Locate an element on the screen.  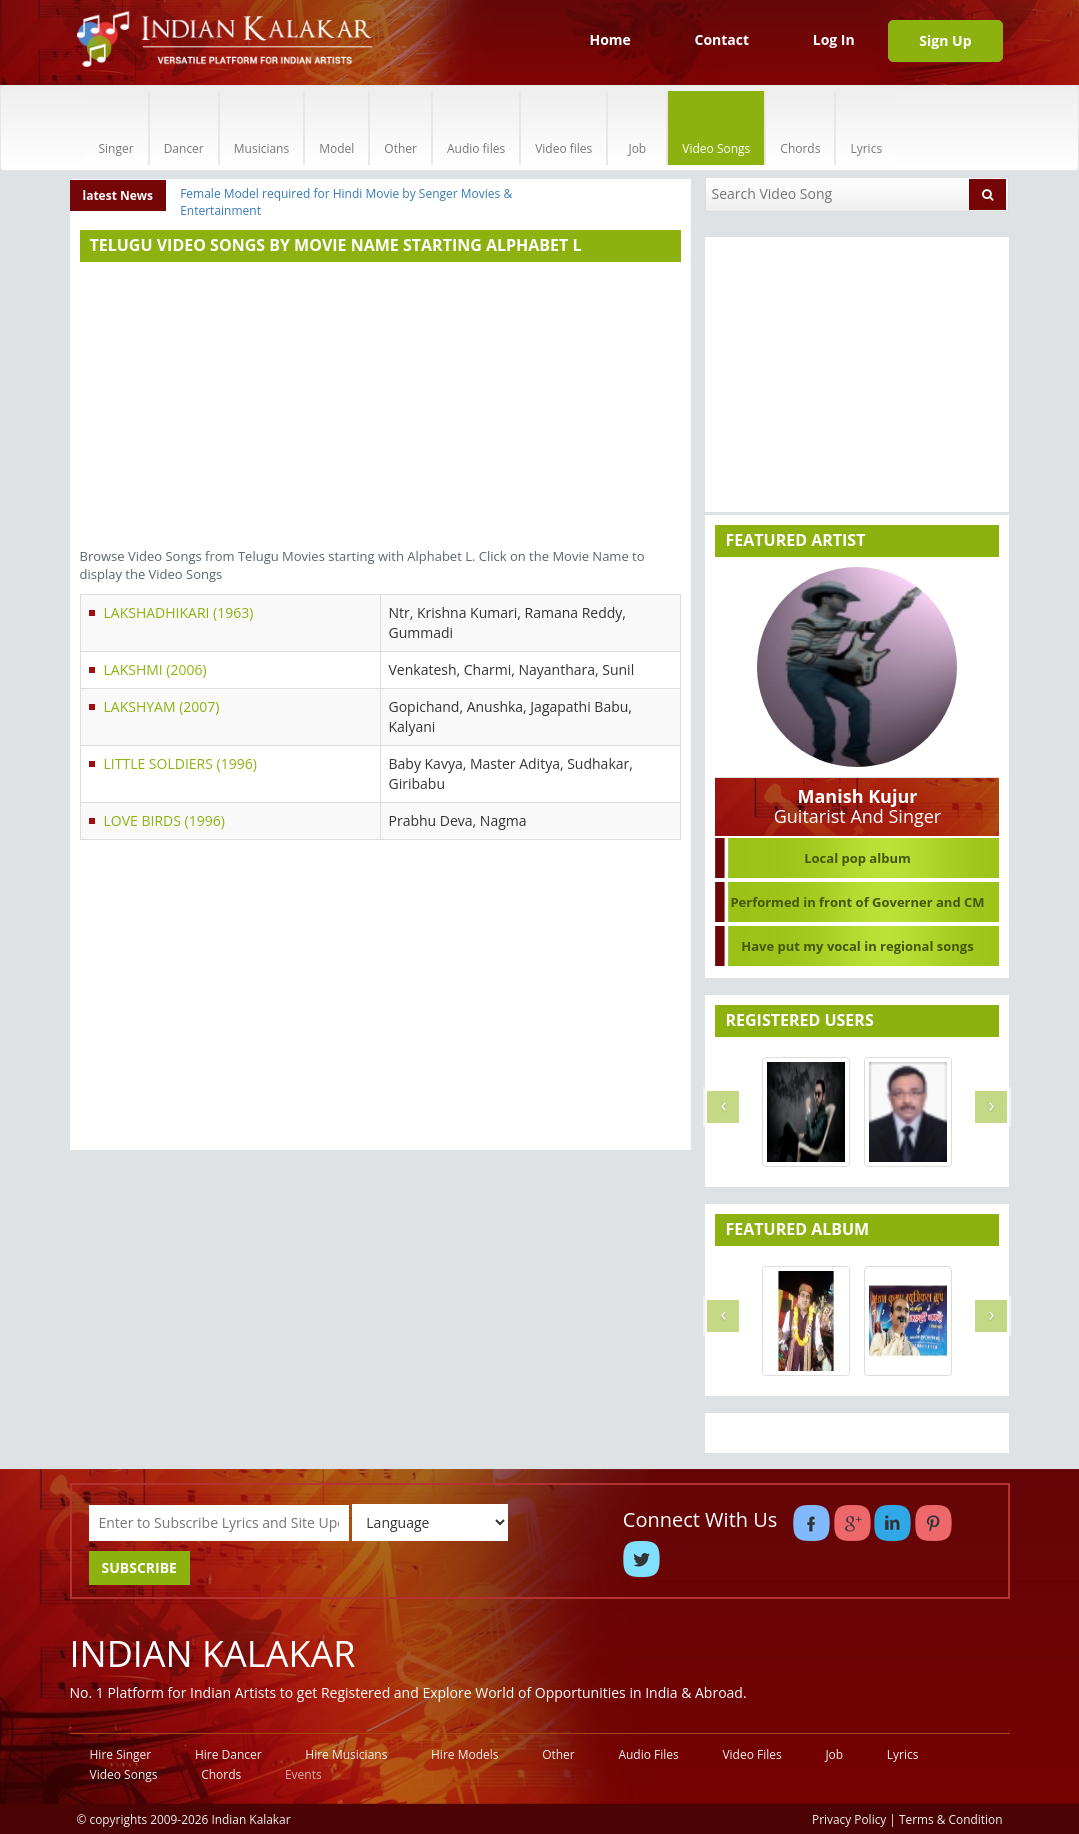
LAKSHADHIKARI (1963) is located at coordinates (179, 612).